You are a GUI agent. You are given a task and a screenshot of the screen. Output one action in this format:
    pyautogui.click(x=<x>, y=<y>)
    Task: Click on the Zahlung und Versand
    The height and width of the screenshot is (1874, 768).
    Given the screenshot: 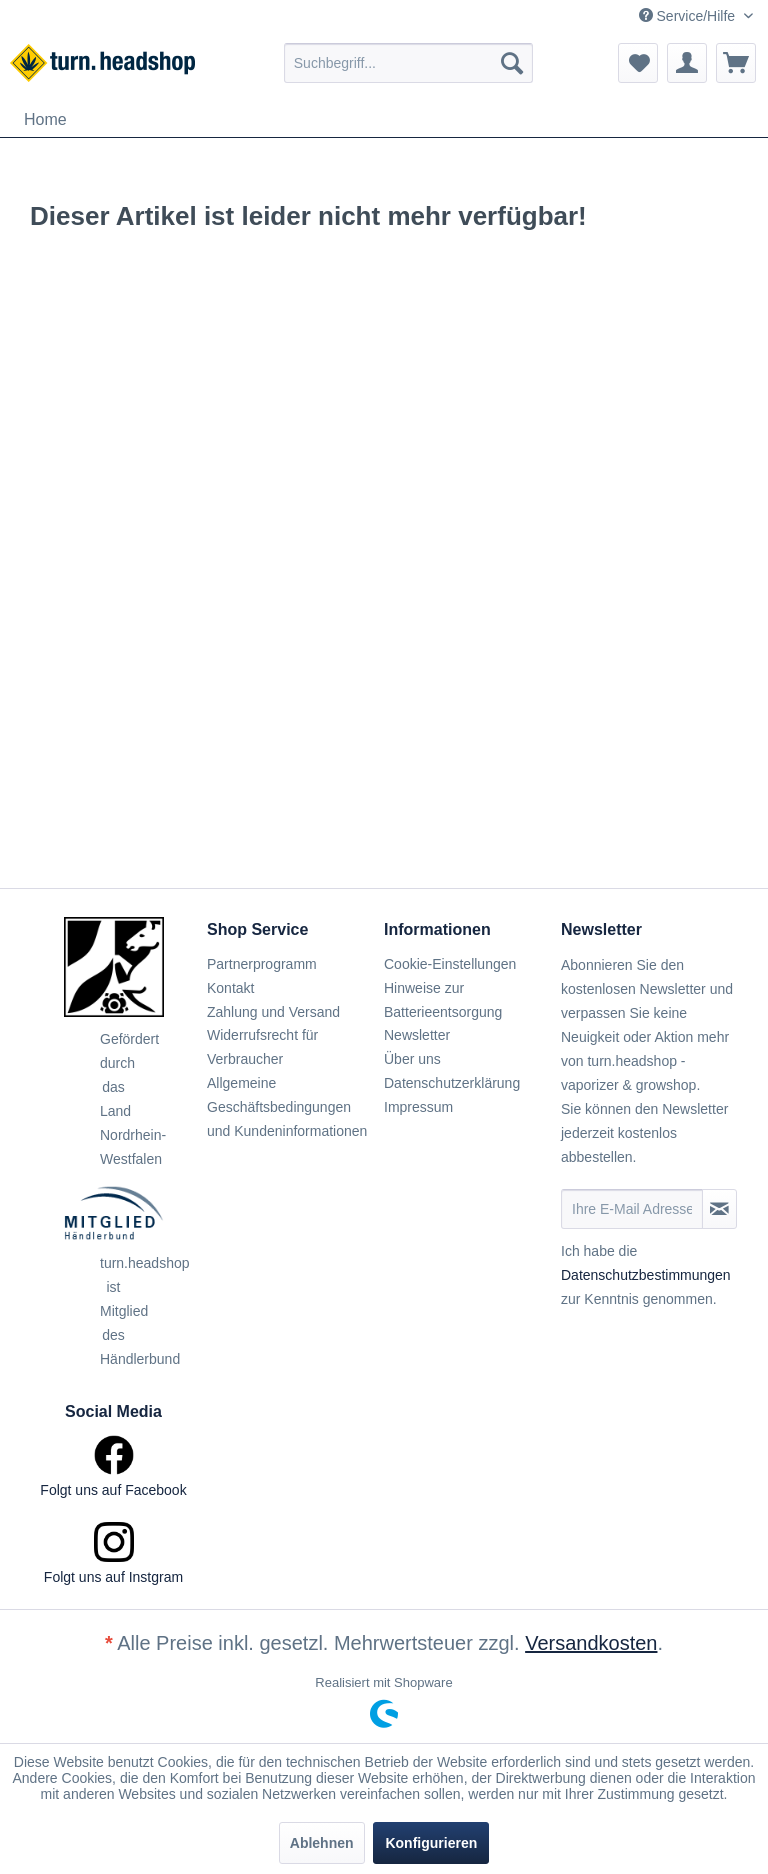 What is the action you would take?
    pyautogui.click(x=273, y=1012)
    